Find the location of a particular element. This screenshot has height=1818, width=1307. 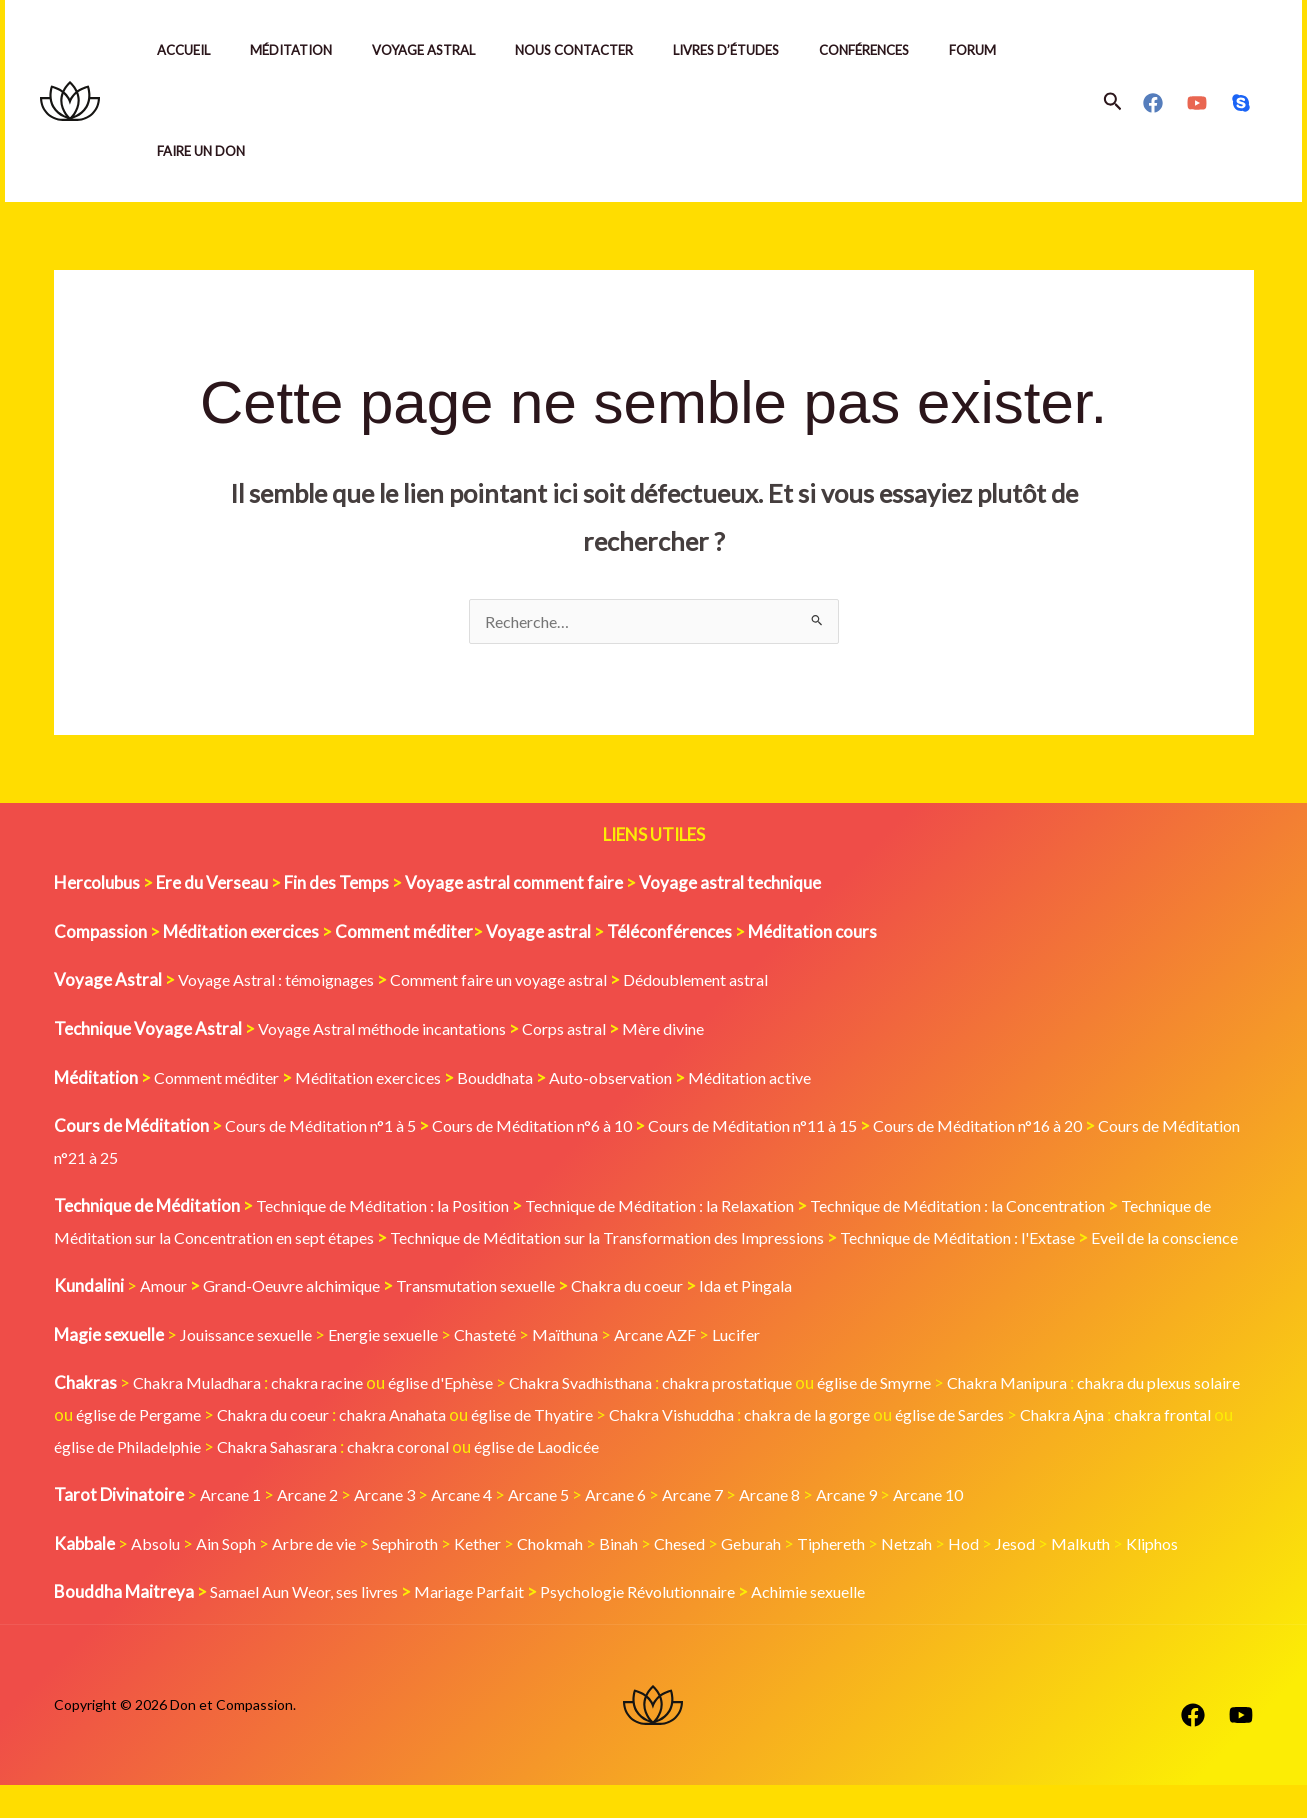

Cours de Méditation n°16 à 20 is located at coordinates (1044, 1127).